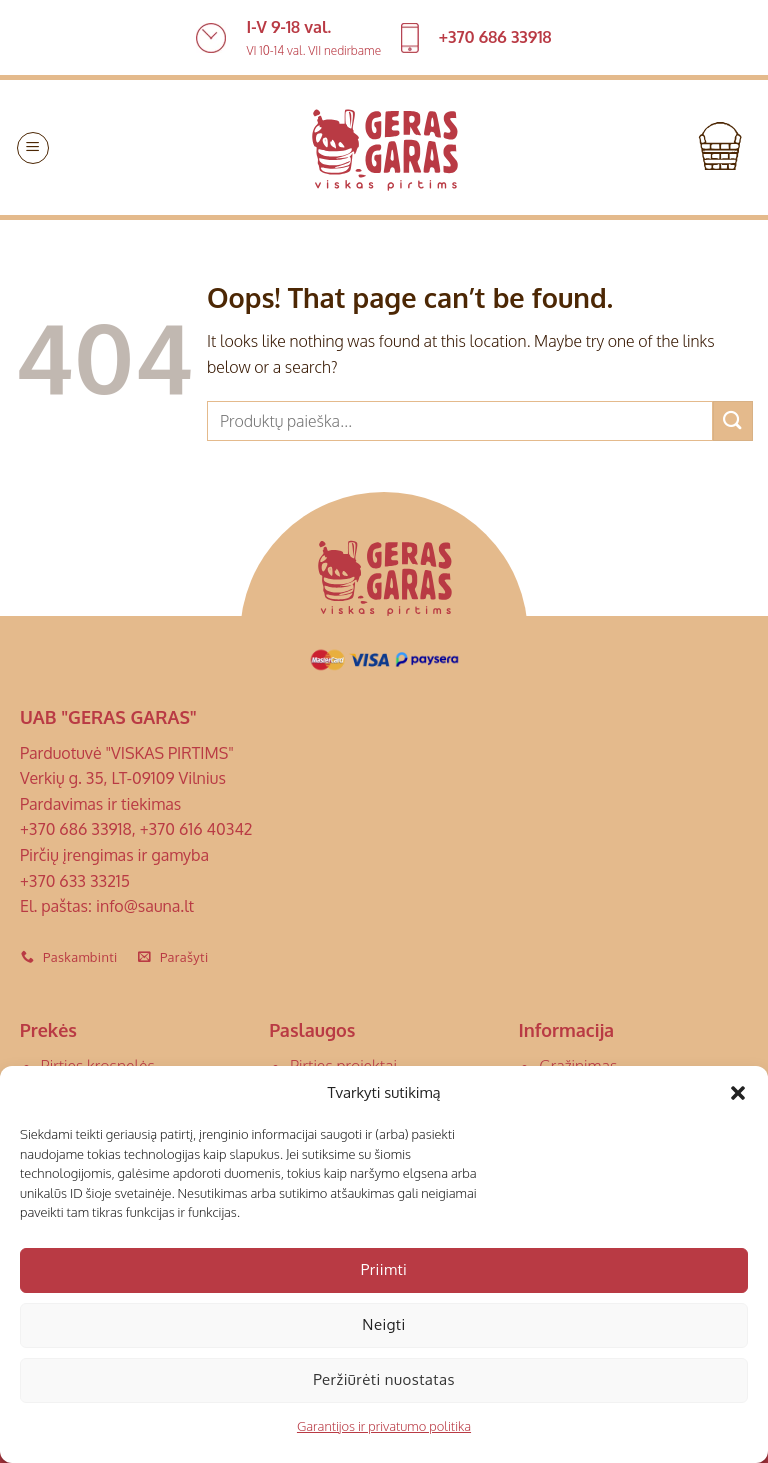 The image size is (768, 1463). What do you see at coordinates (733, 420) in the screenshot?
I see `[Submit]` at bounding box center [733, 420].